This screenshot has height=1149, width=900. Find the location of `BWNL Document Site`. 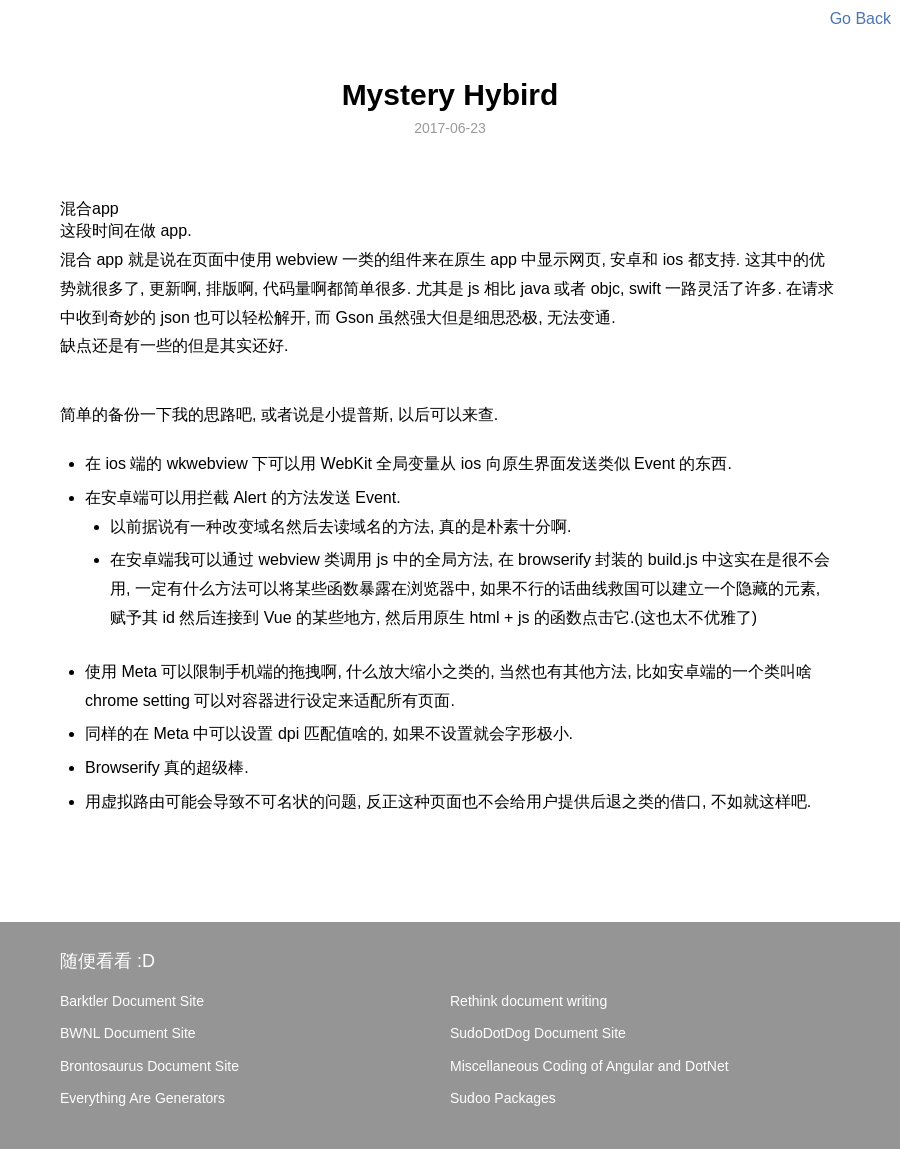

BWNL Document Site is located at coordinates (128, 1033).